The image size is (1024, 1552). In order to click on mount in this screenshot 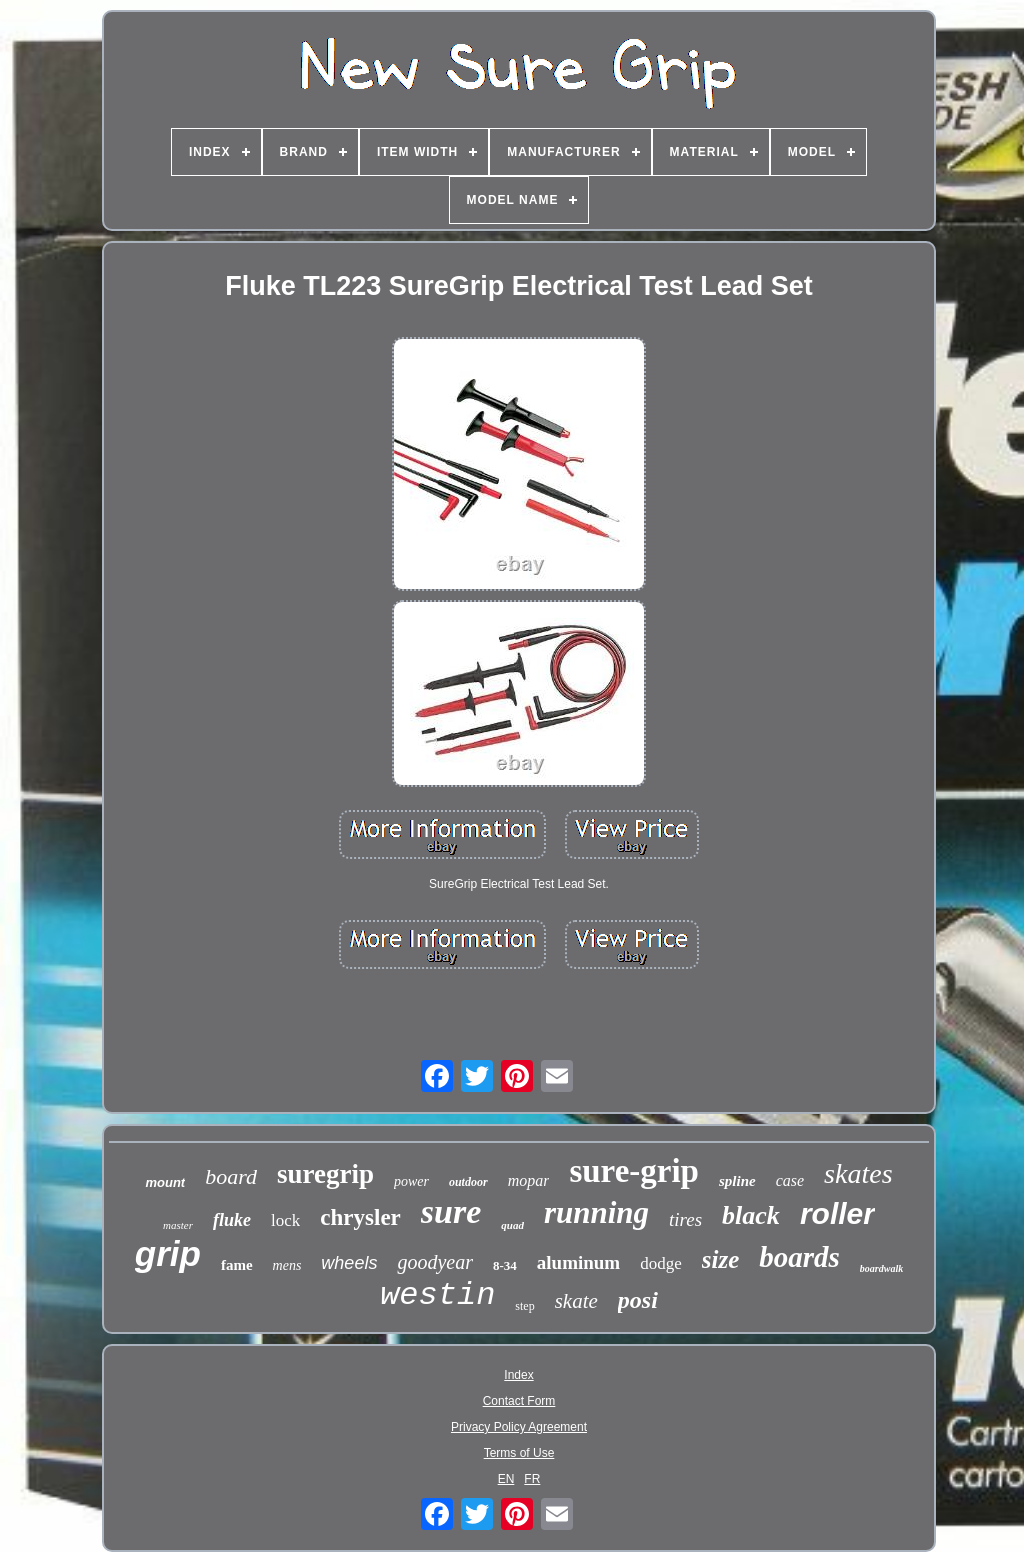, I will do `click(165, 1182)`.